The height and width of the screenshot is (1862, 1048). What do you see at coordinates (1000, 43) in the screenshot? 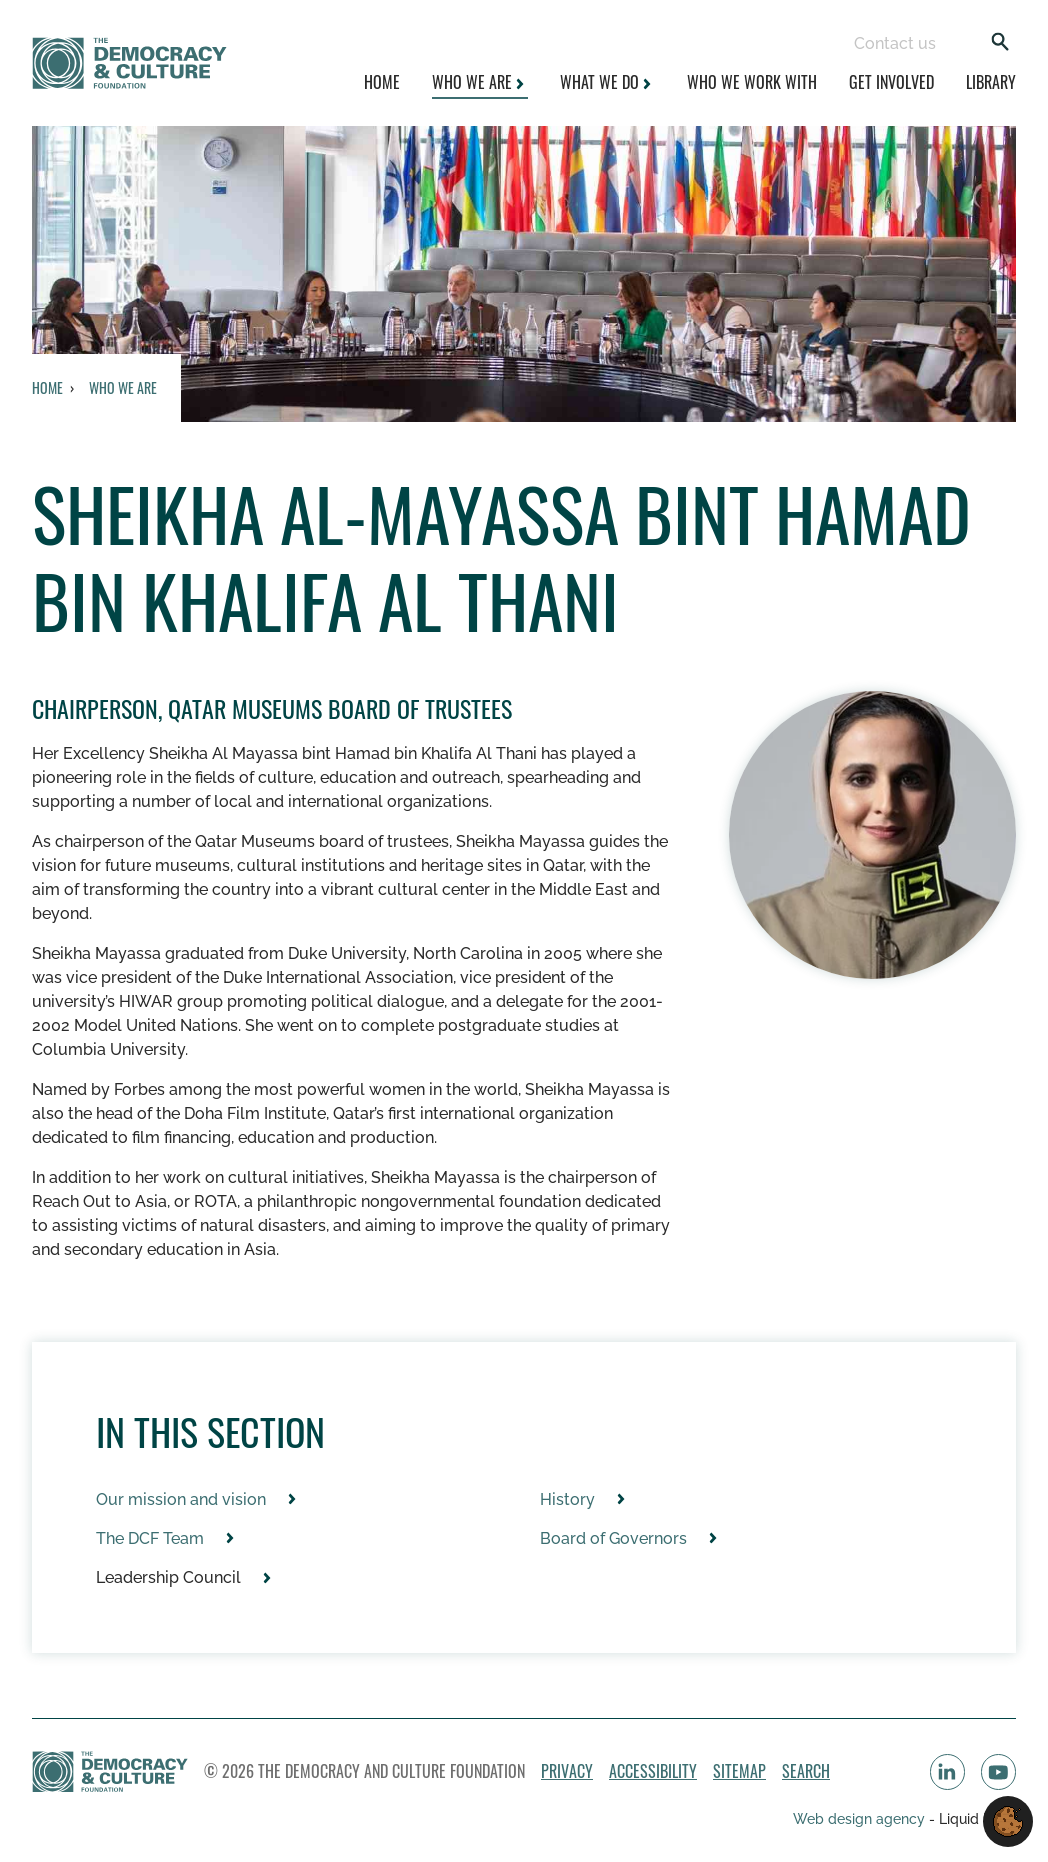
I see `[Search]` at bounding box center [1000, 43].